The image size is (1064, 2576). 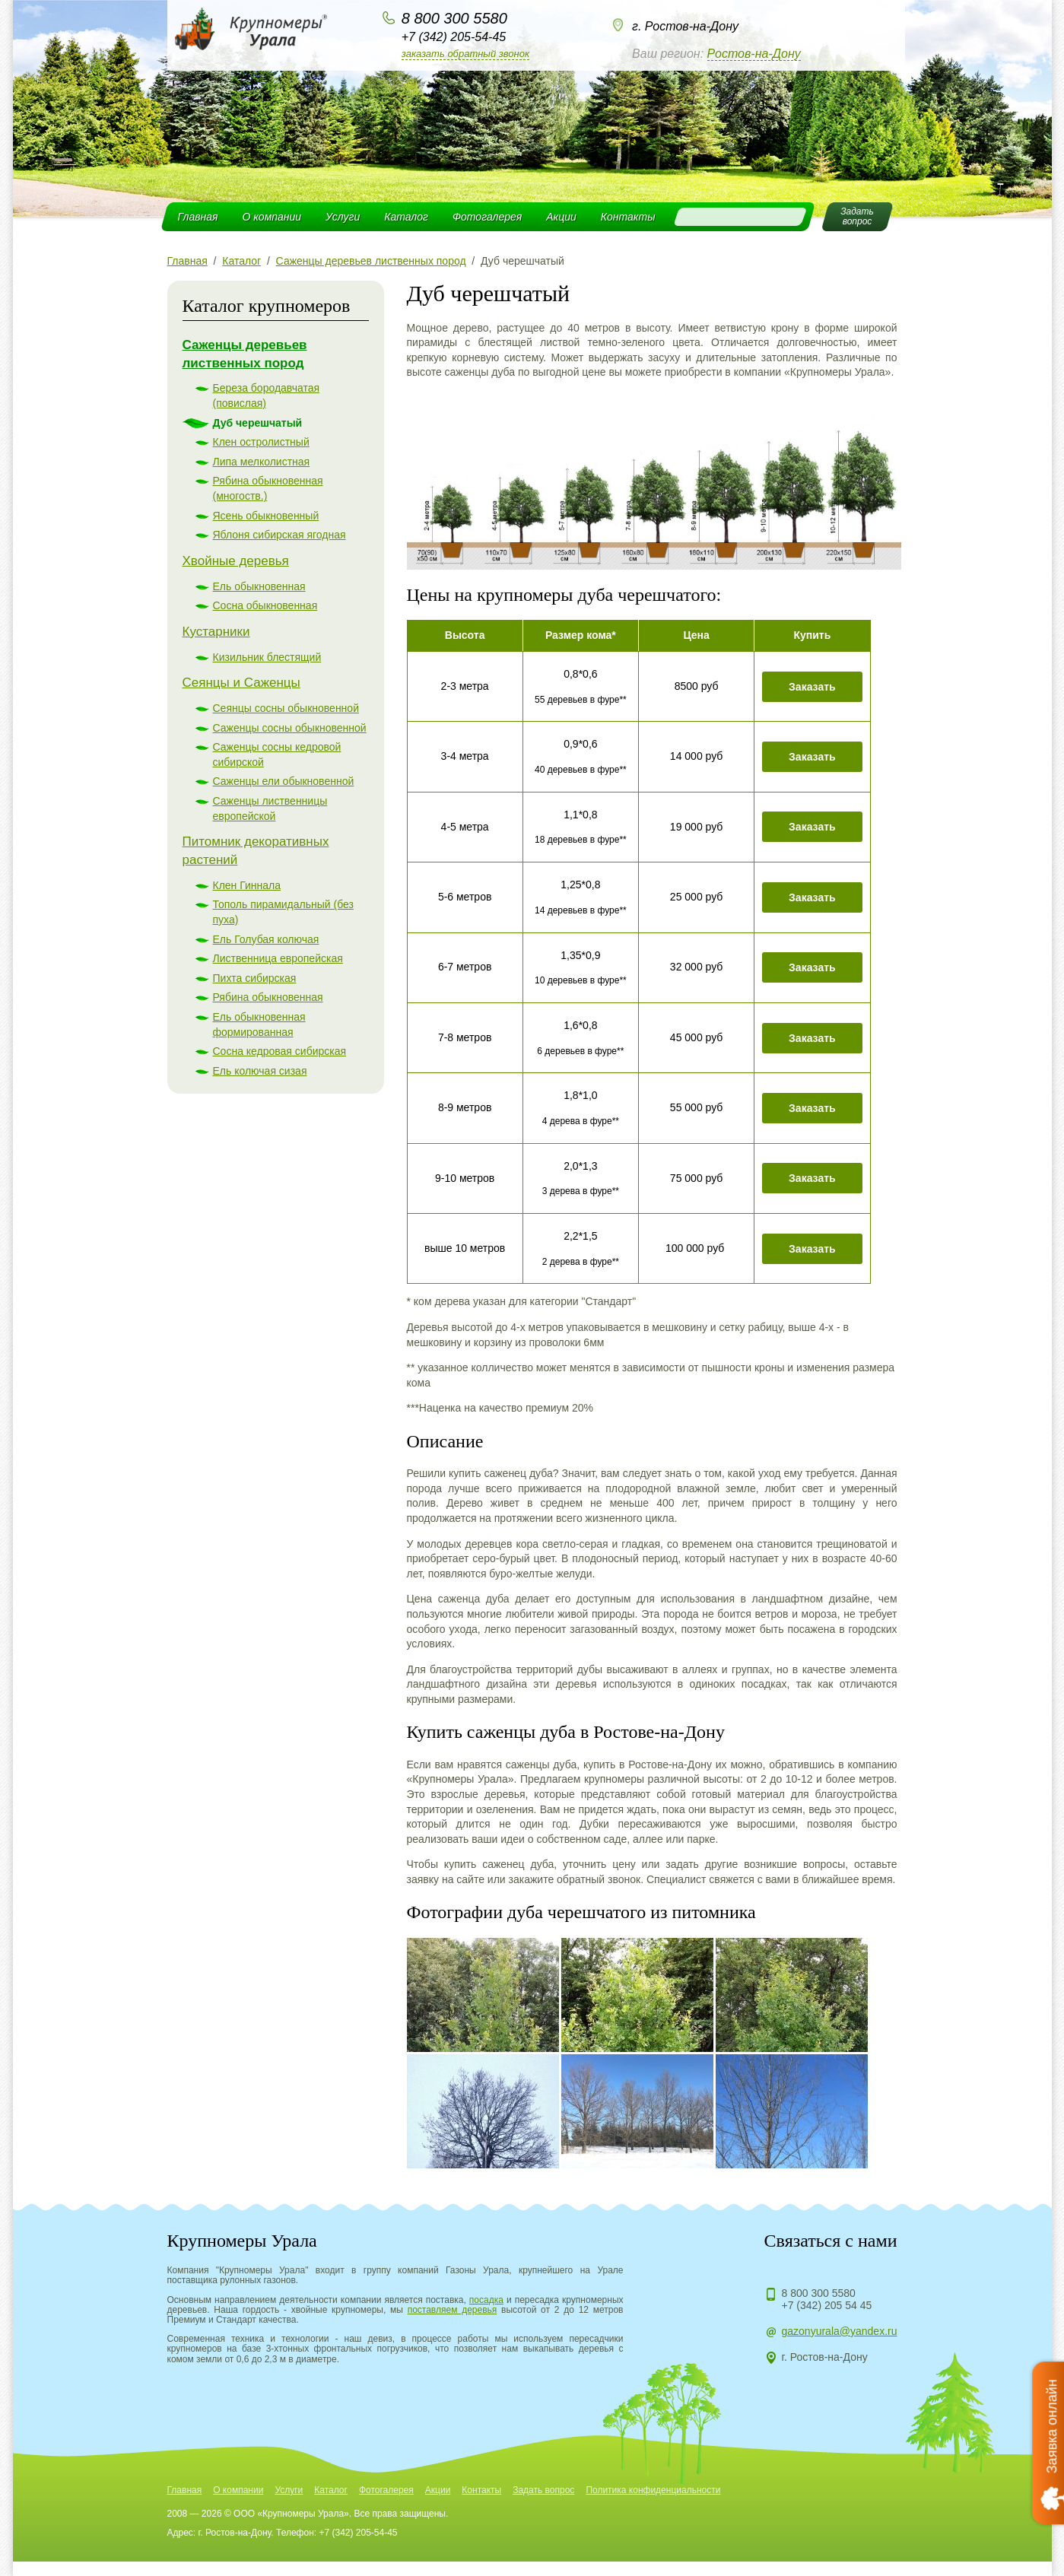 I want to click on Кизильник блестящий, so click(x=267, y=657).